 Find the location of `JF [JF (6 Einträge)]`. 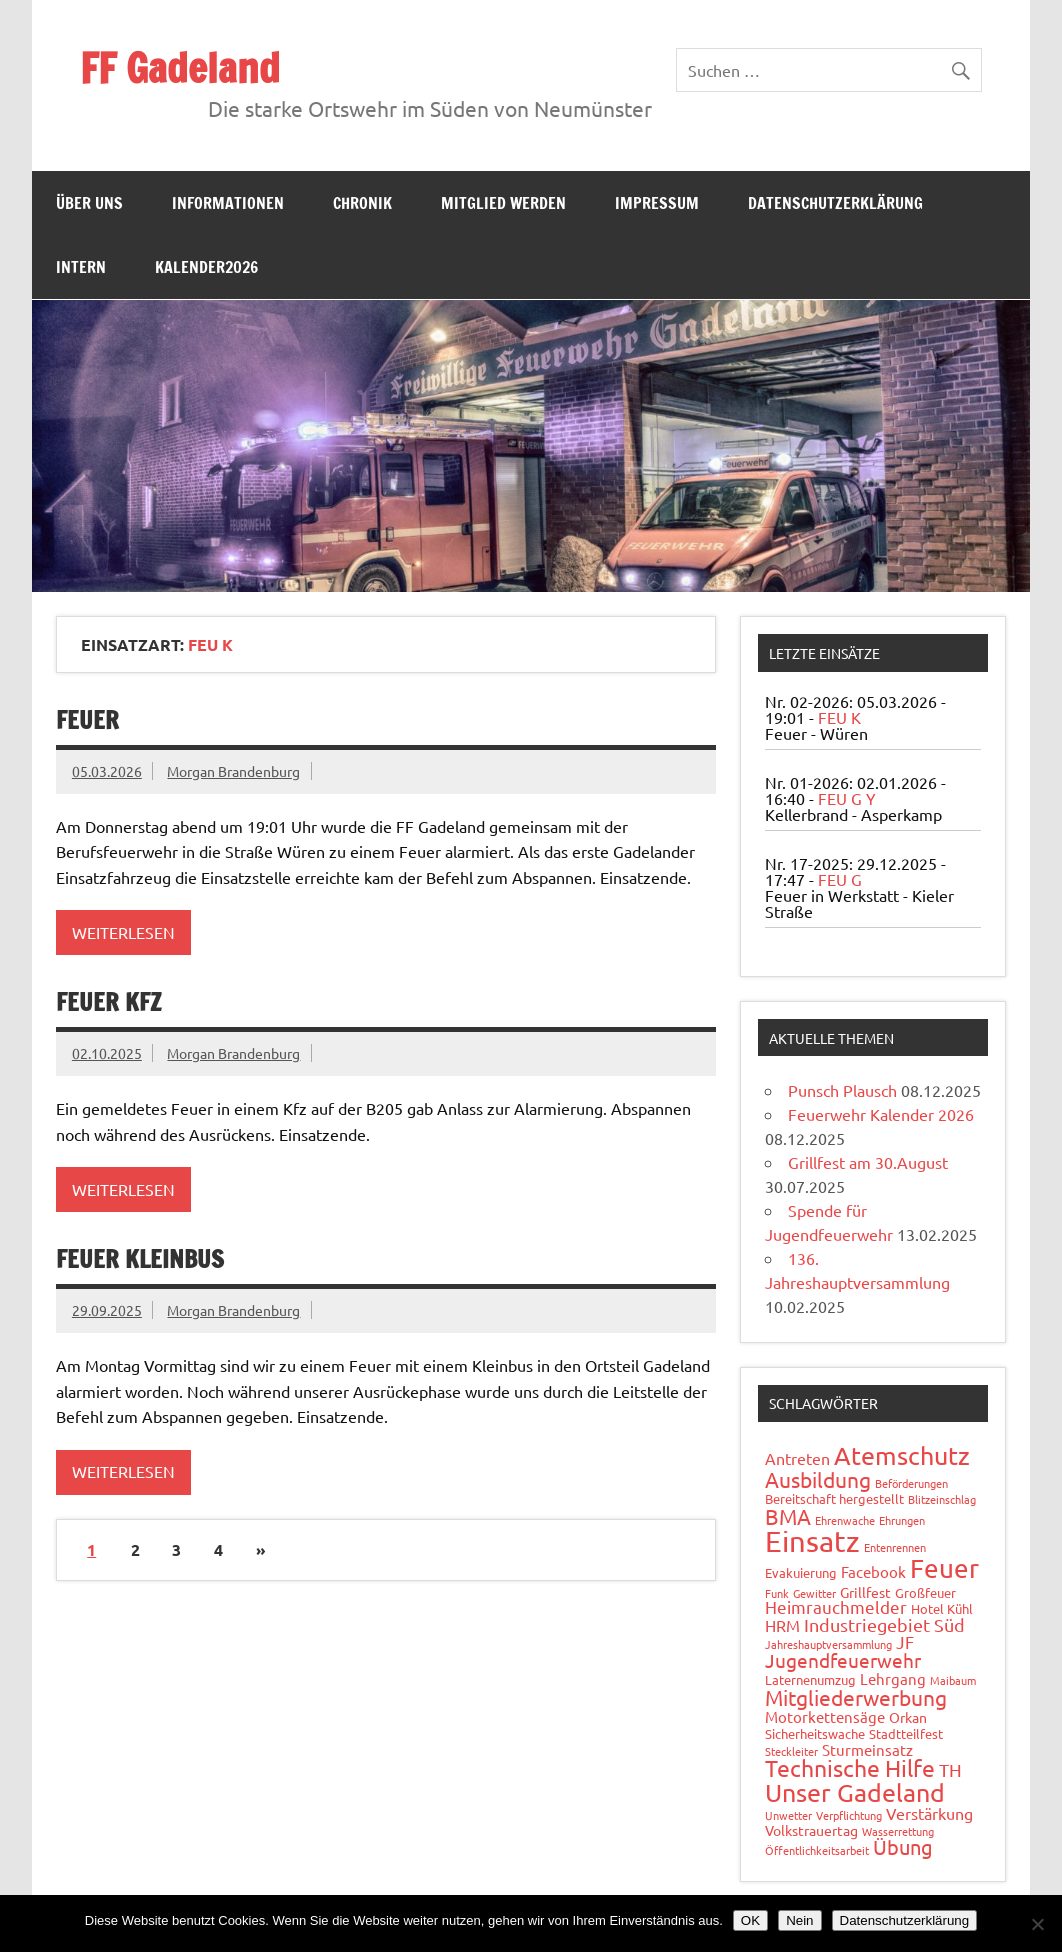

JF [JF (6 Einträge)] is located at coordinates (905, 1641).